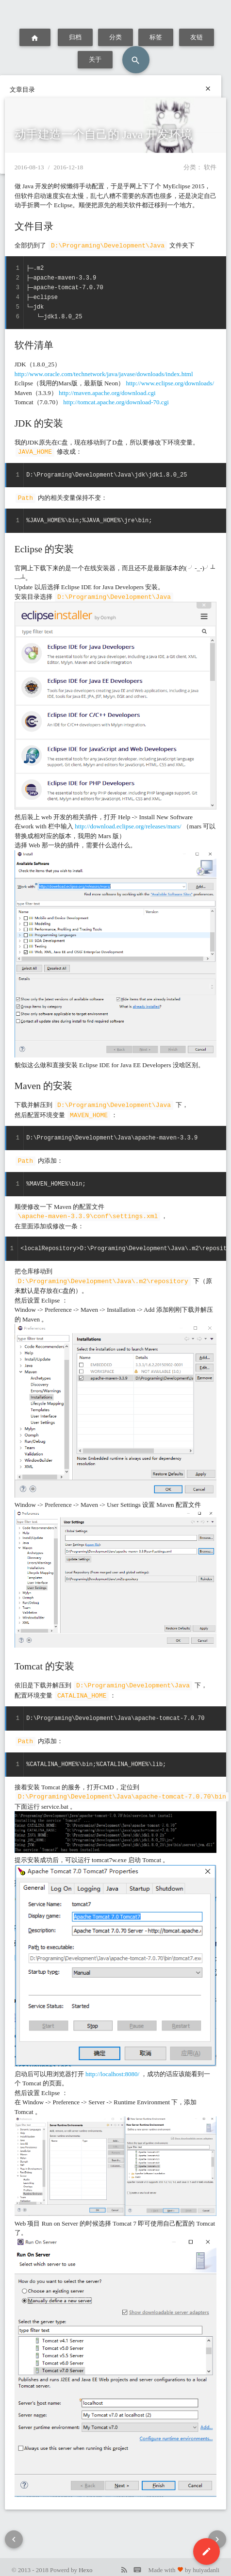  I want to click on 友链, so click(196, 37).